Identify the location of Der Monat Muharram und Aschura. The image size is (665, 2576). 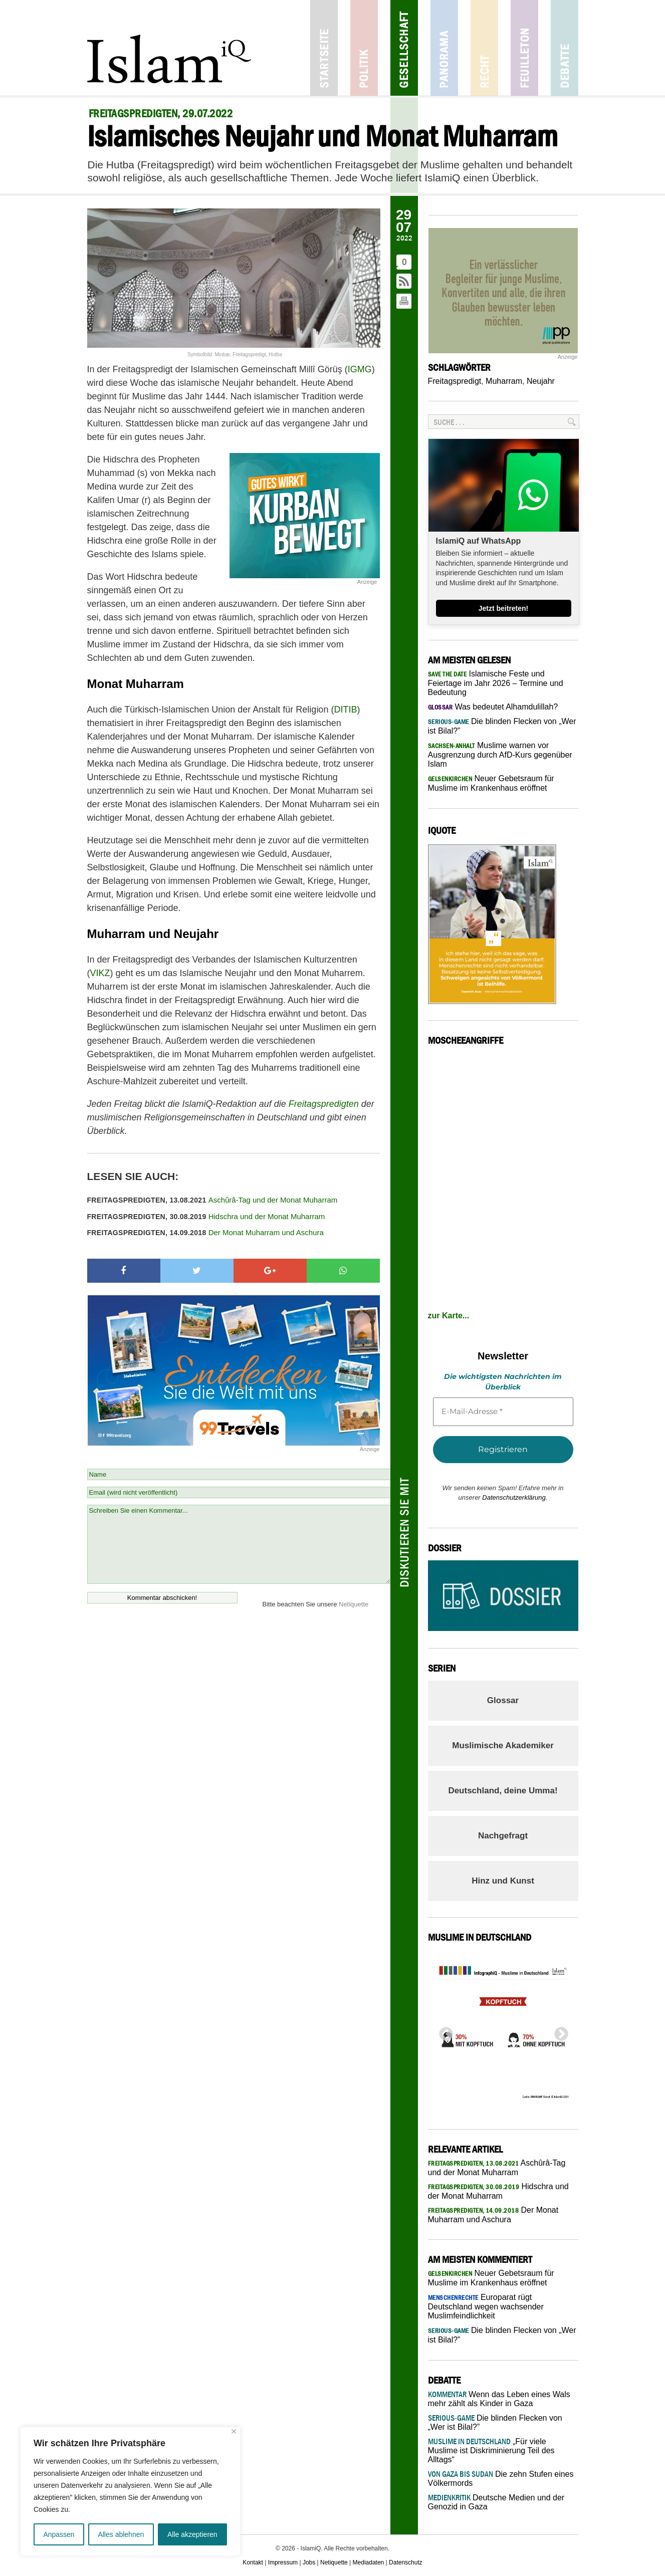
(205, 1232).